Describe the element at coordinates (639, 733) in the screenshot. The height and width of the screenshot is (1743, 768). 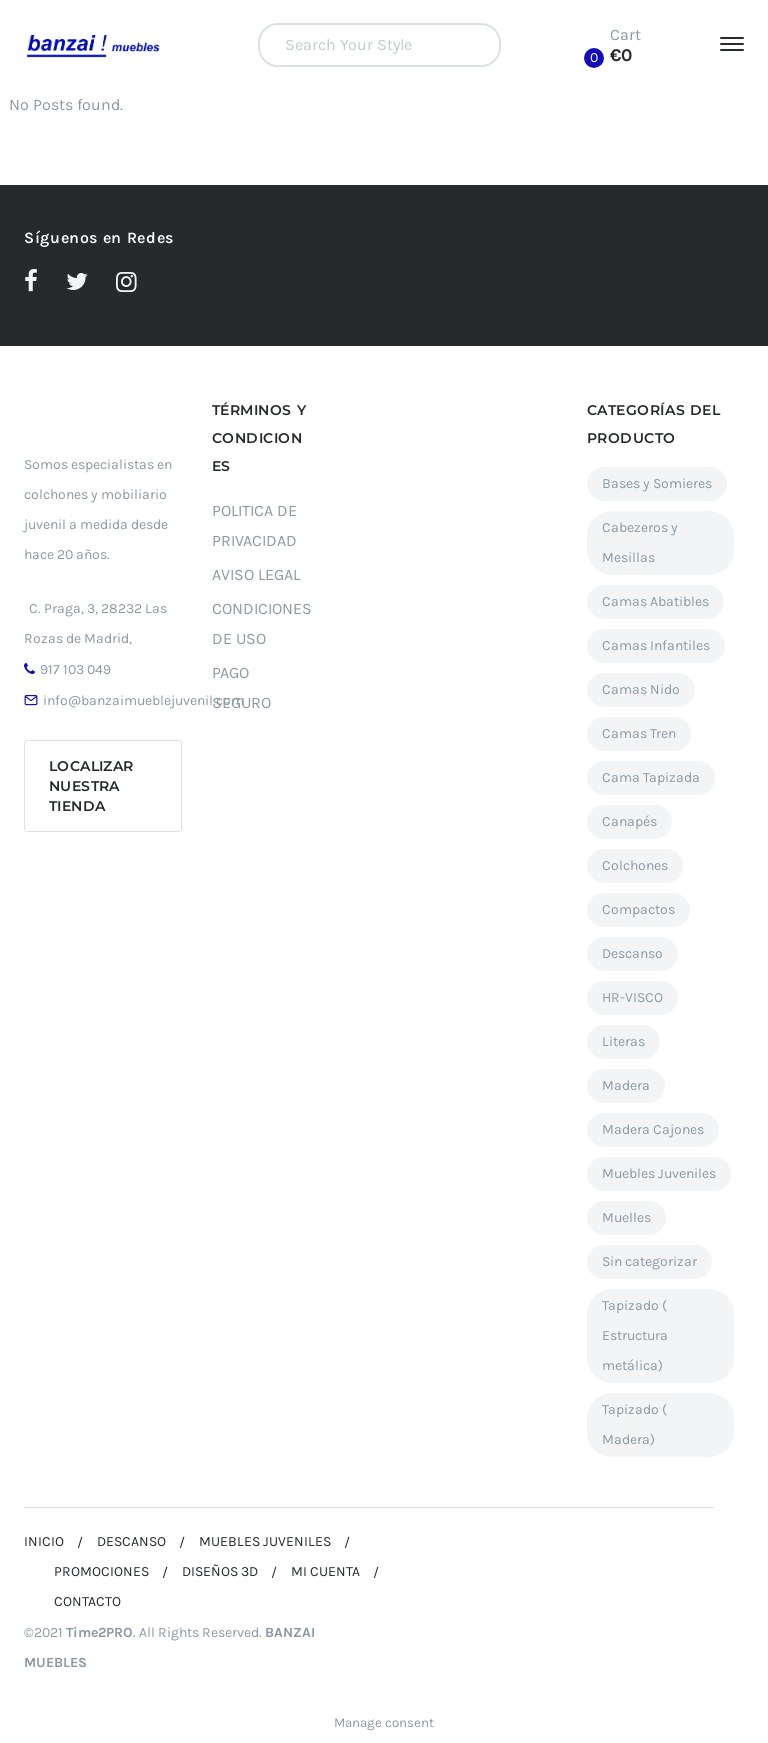
I see `Camas Tren [Camas Tren (7 elementos)]` at that location.